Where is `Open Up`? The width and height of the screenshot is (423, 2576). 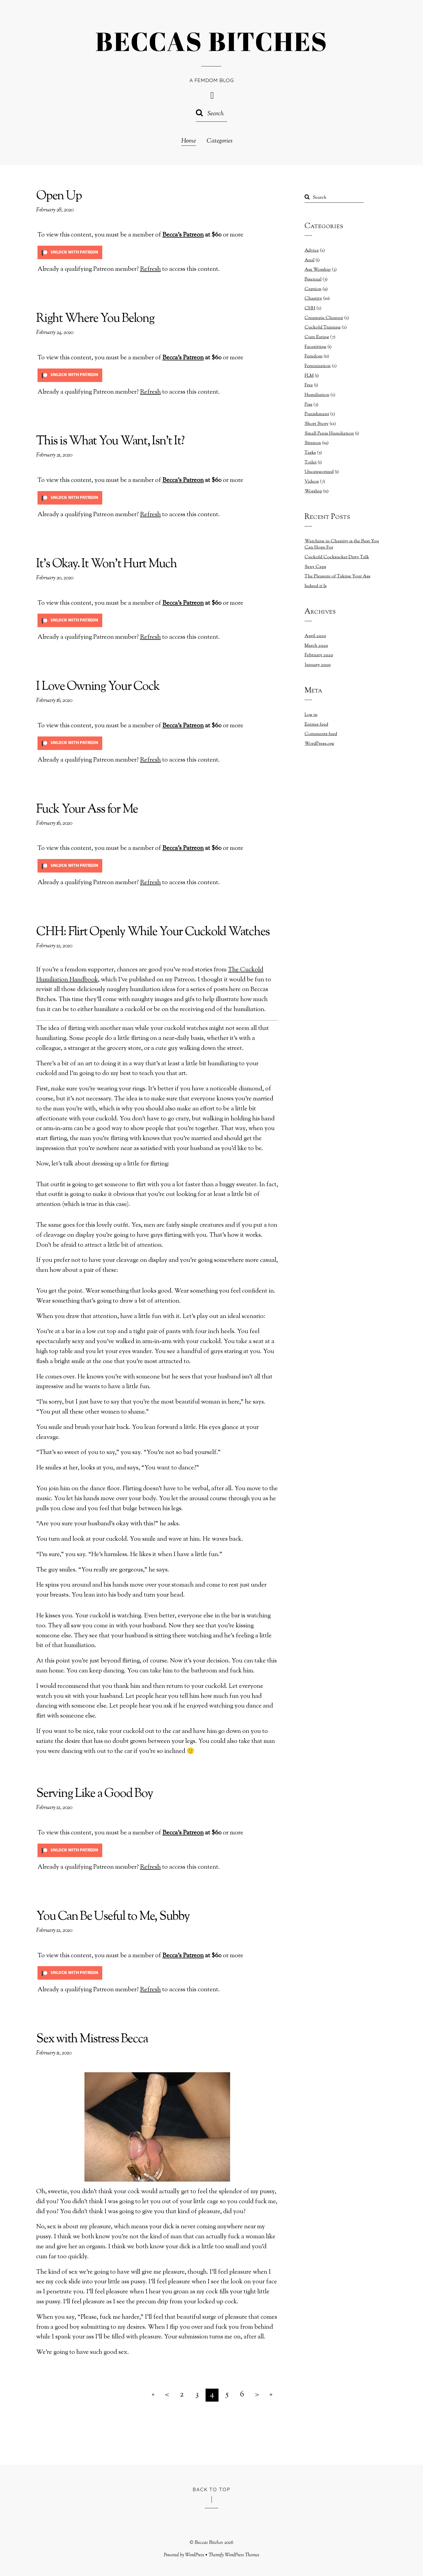
Open Up is located at coordinates (58, 196).